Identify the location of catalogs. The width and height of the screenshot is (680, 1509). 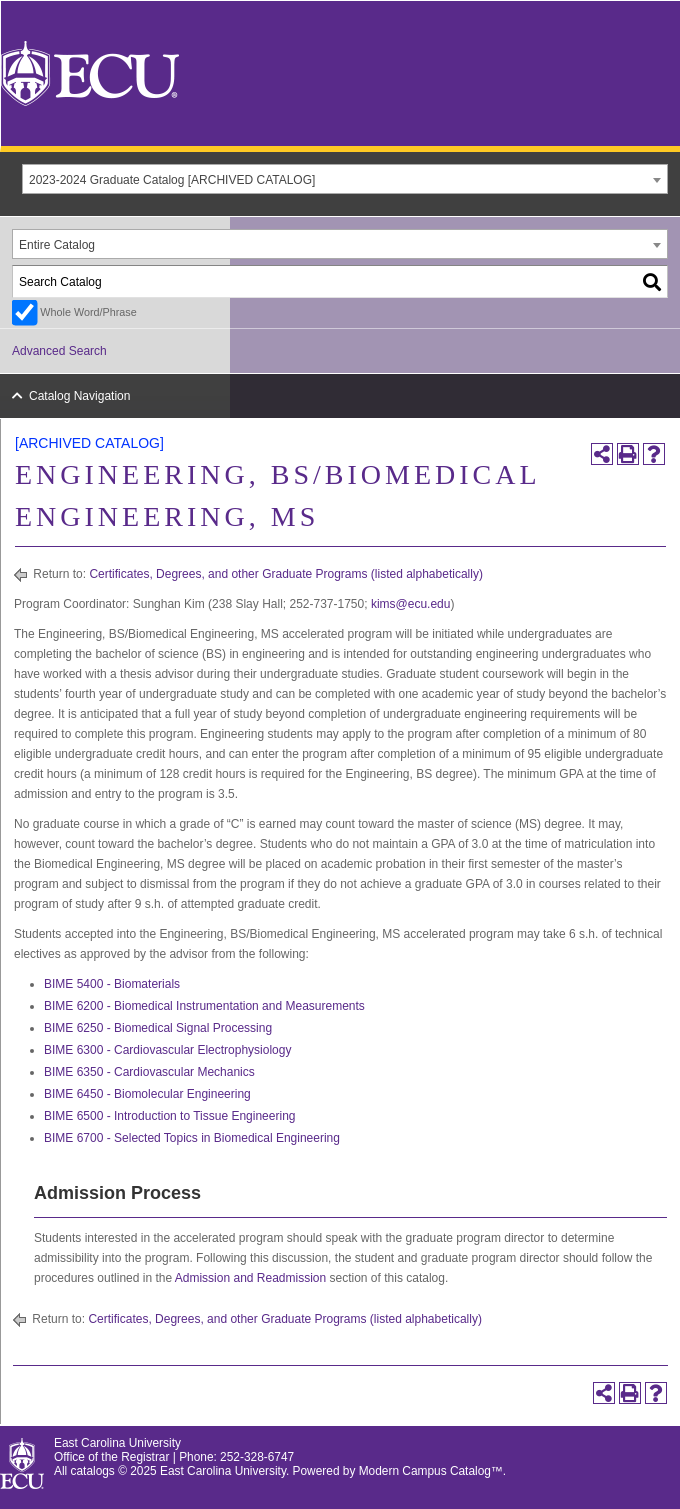
(93, 1471).